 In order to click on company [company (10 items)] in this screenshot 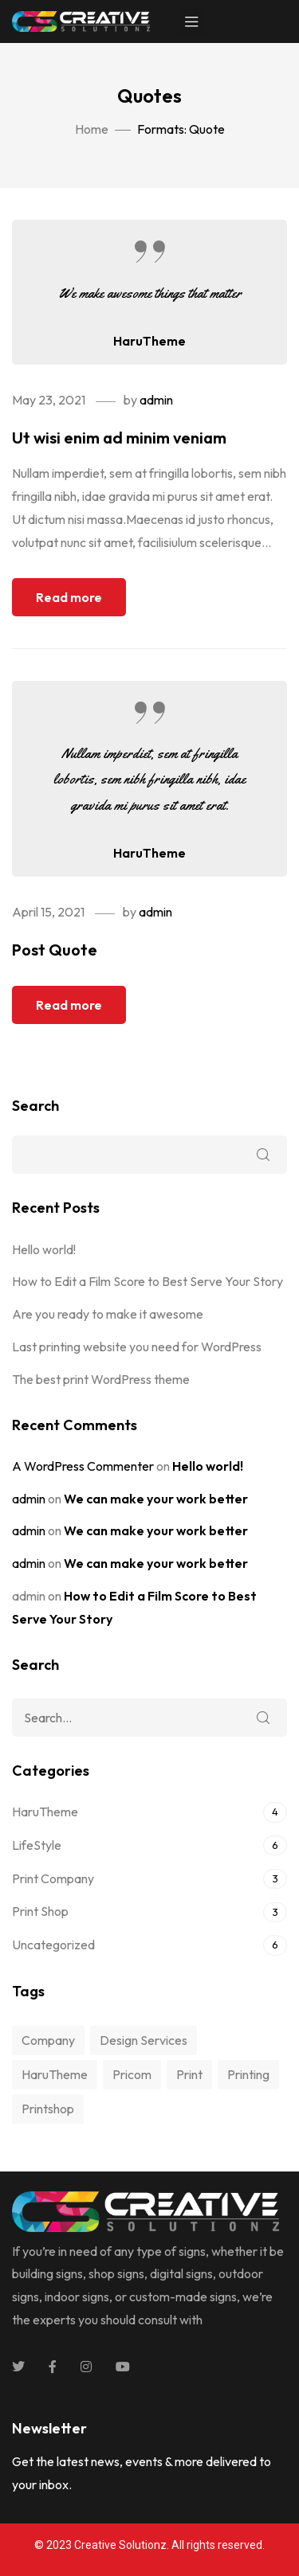, I will do `click(48, 2040)`.